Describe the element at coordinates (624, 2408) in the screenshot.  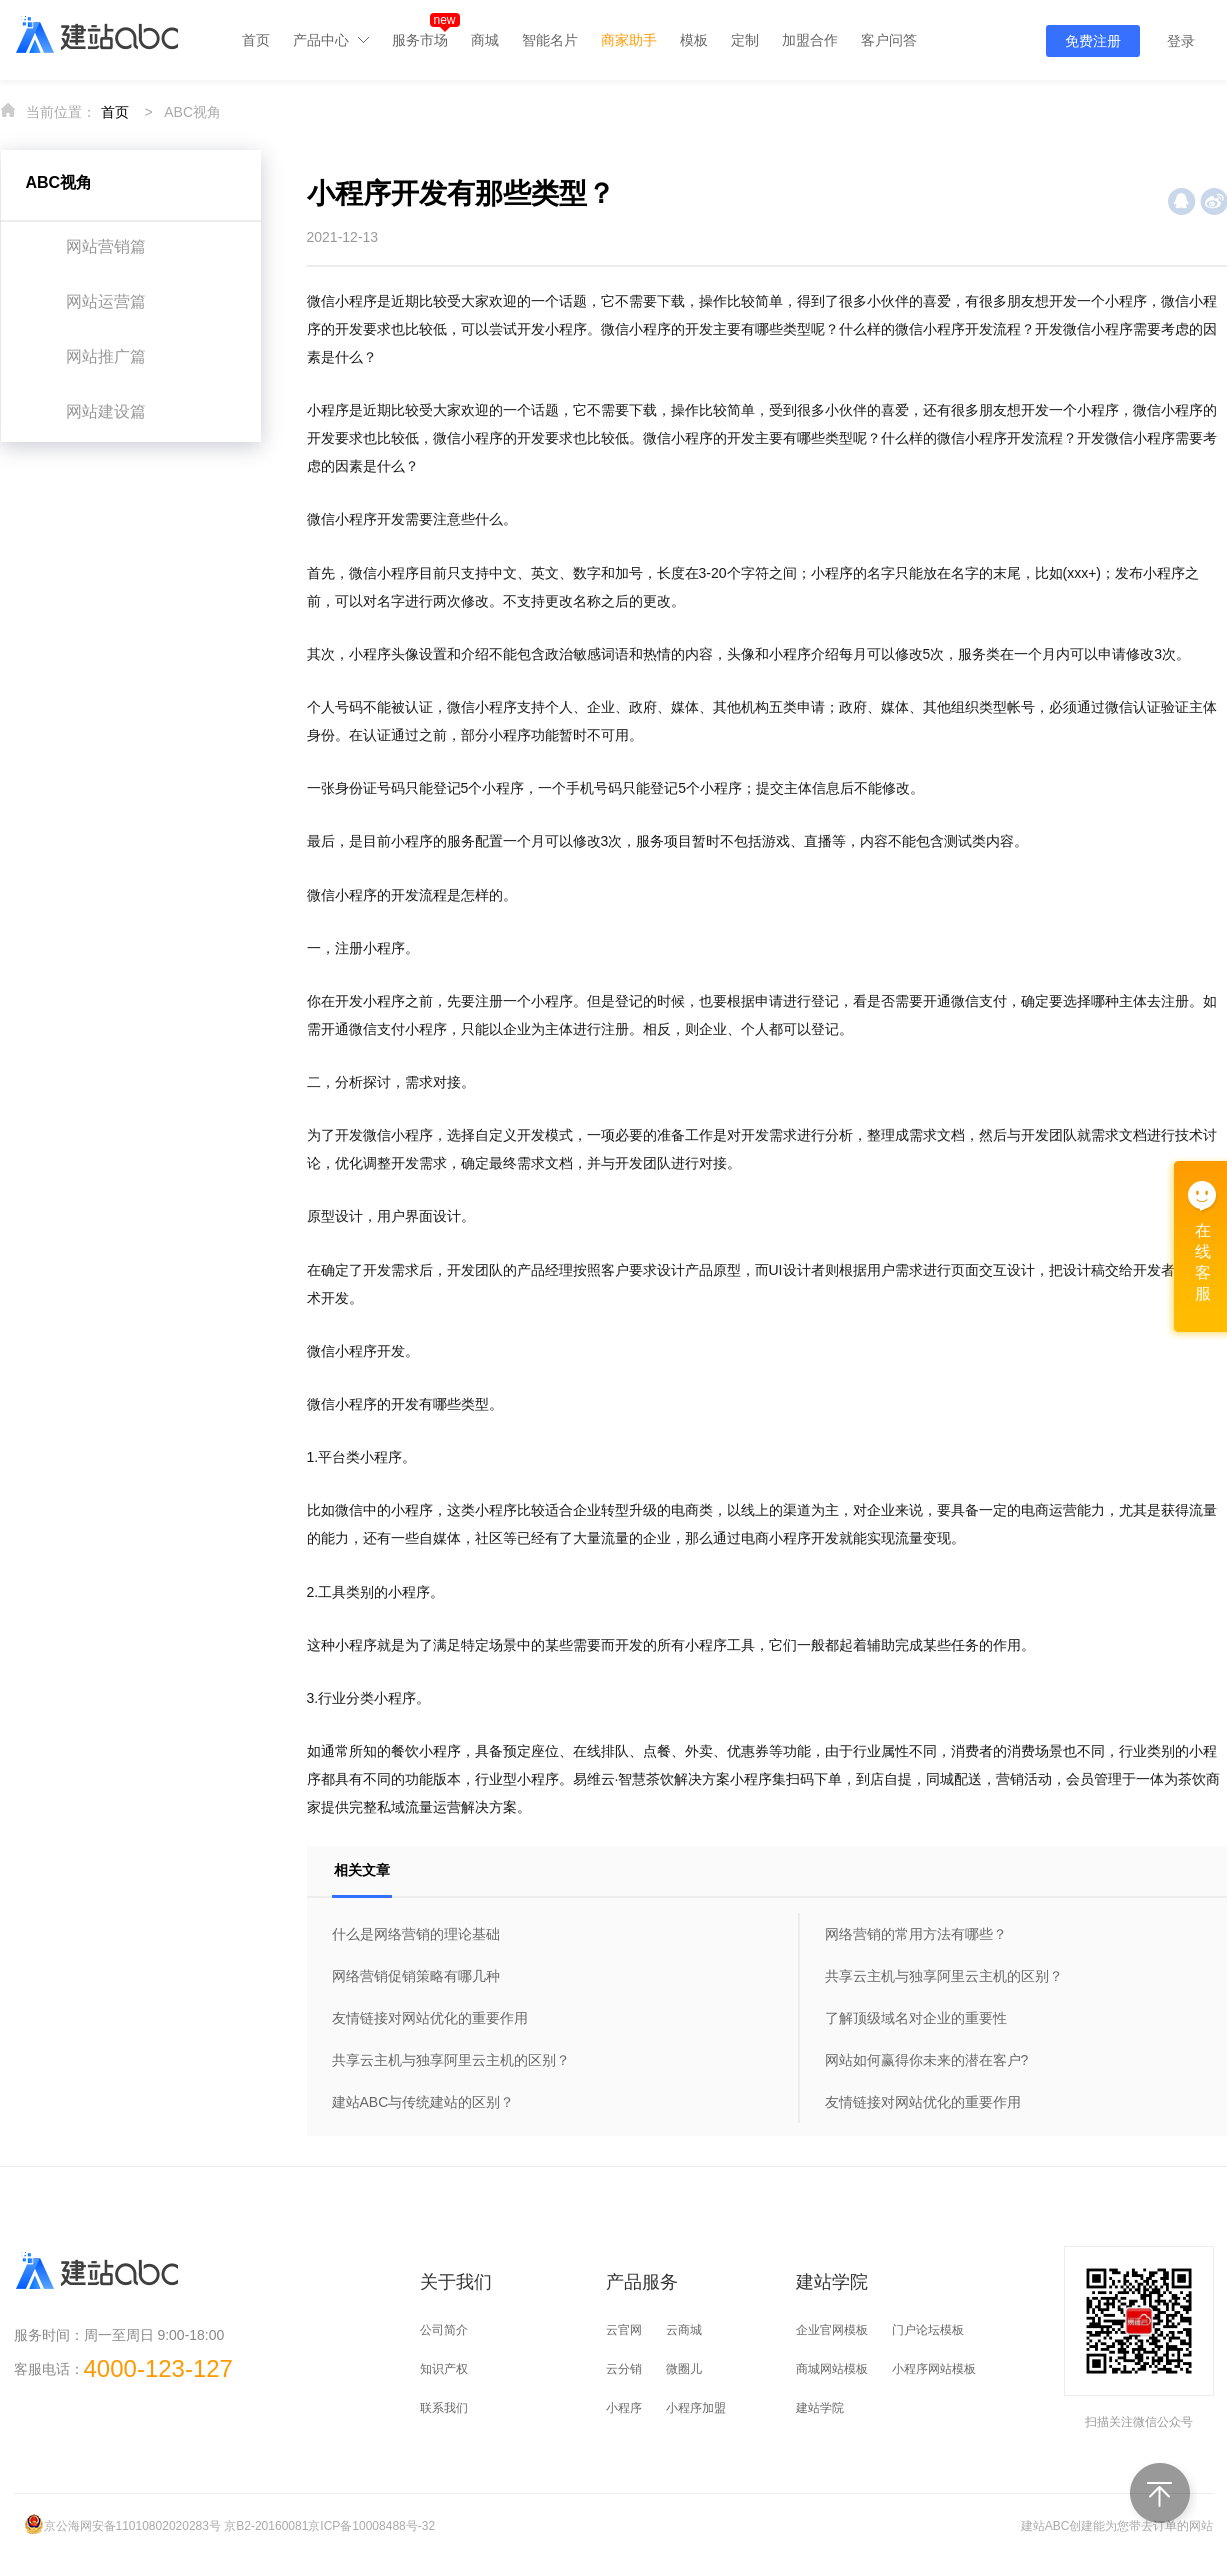
I see `小程序` at that location.